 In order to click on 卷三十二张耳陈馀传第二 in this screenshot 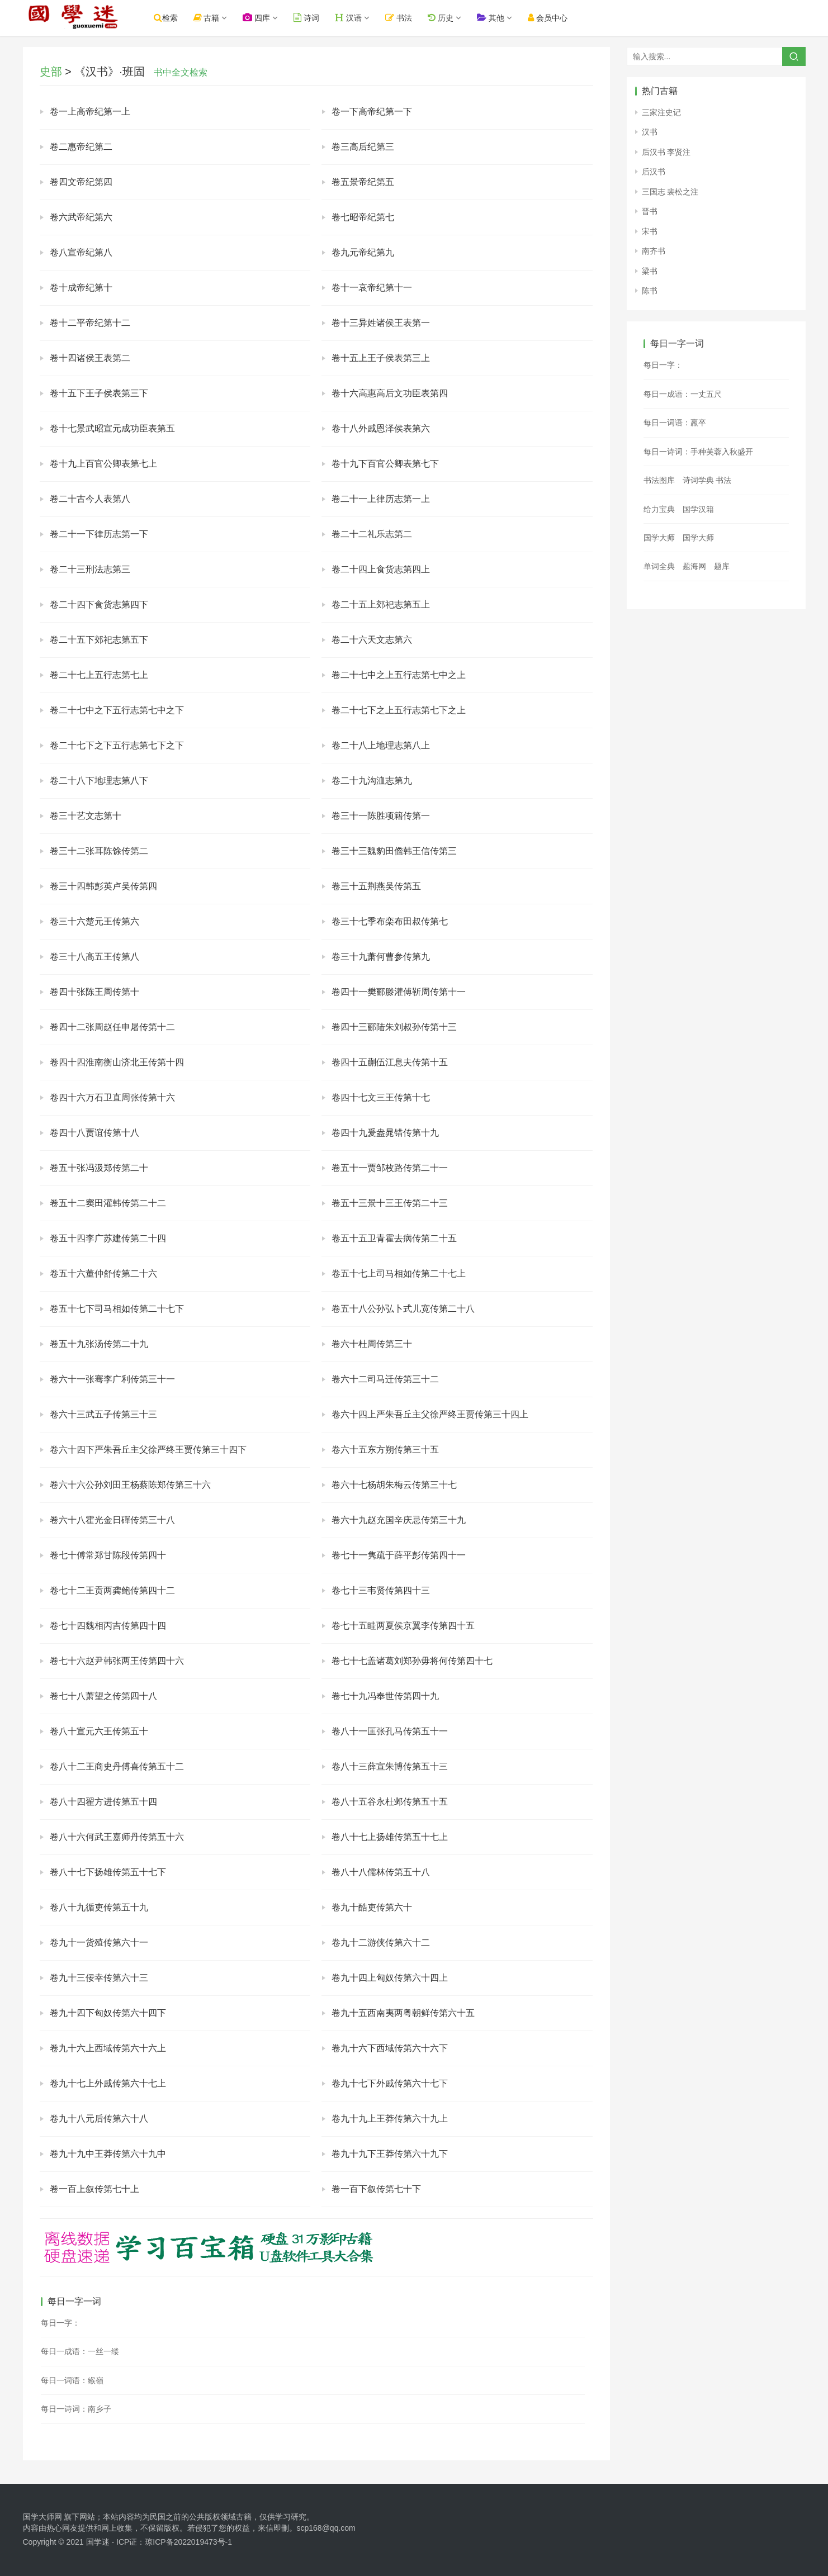, I will do `click(99, 851)`.